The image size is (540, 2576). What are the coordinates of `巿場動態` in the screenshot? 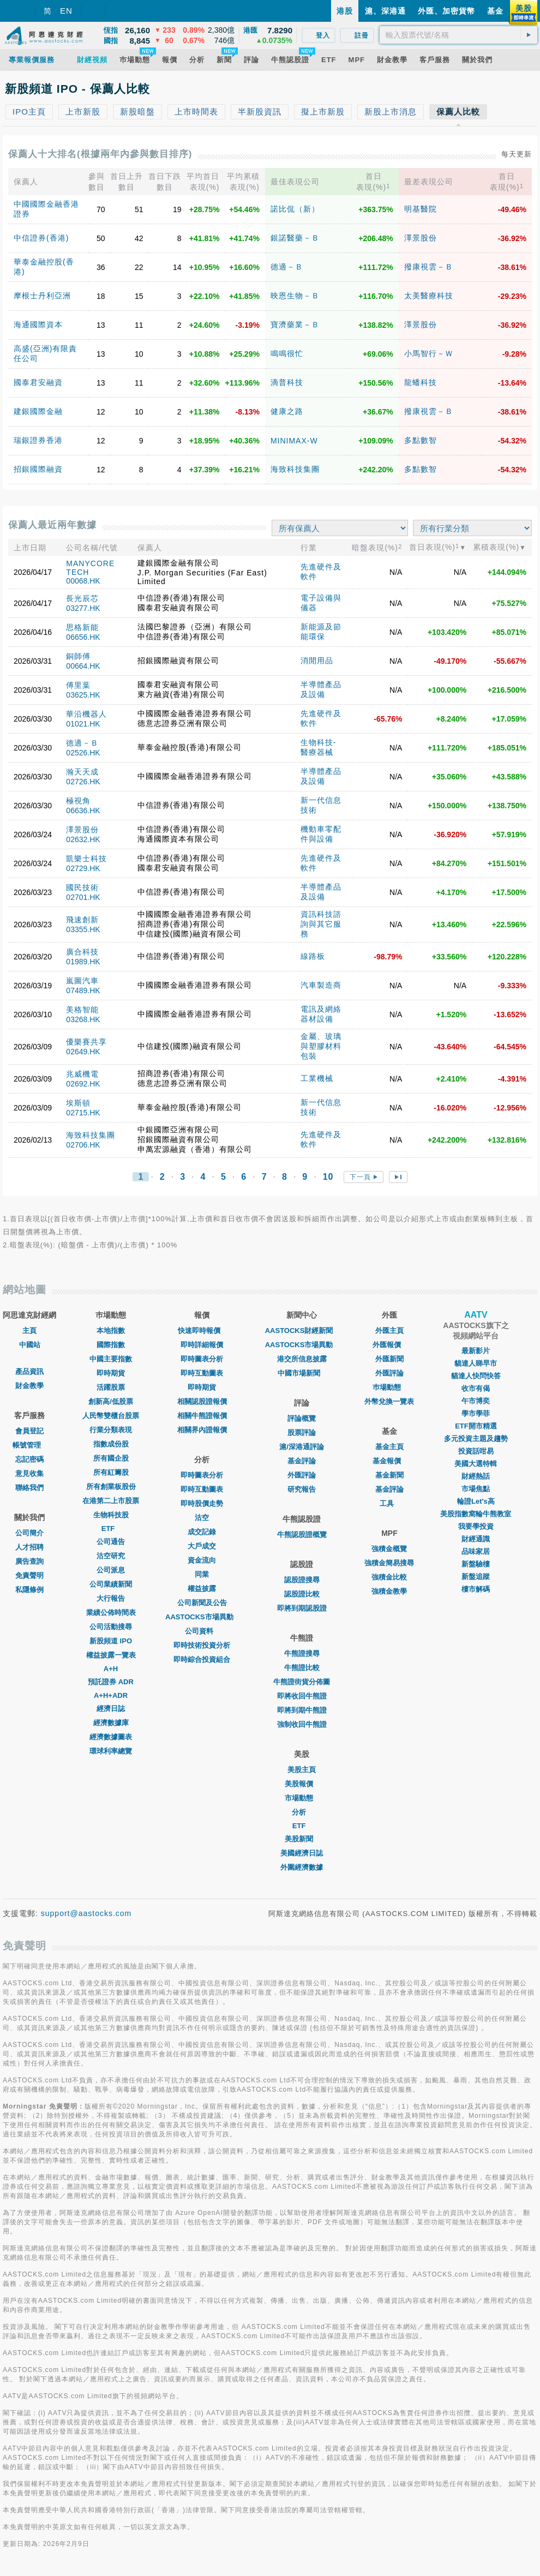 It's located at (389, 1387).